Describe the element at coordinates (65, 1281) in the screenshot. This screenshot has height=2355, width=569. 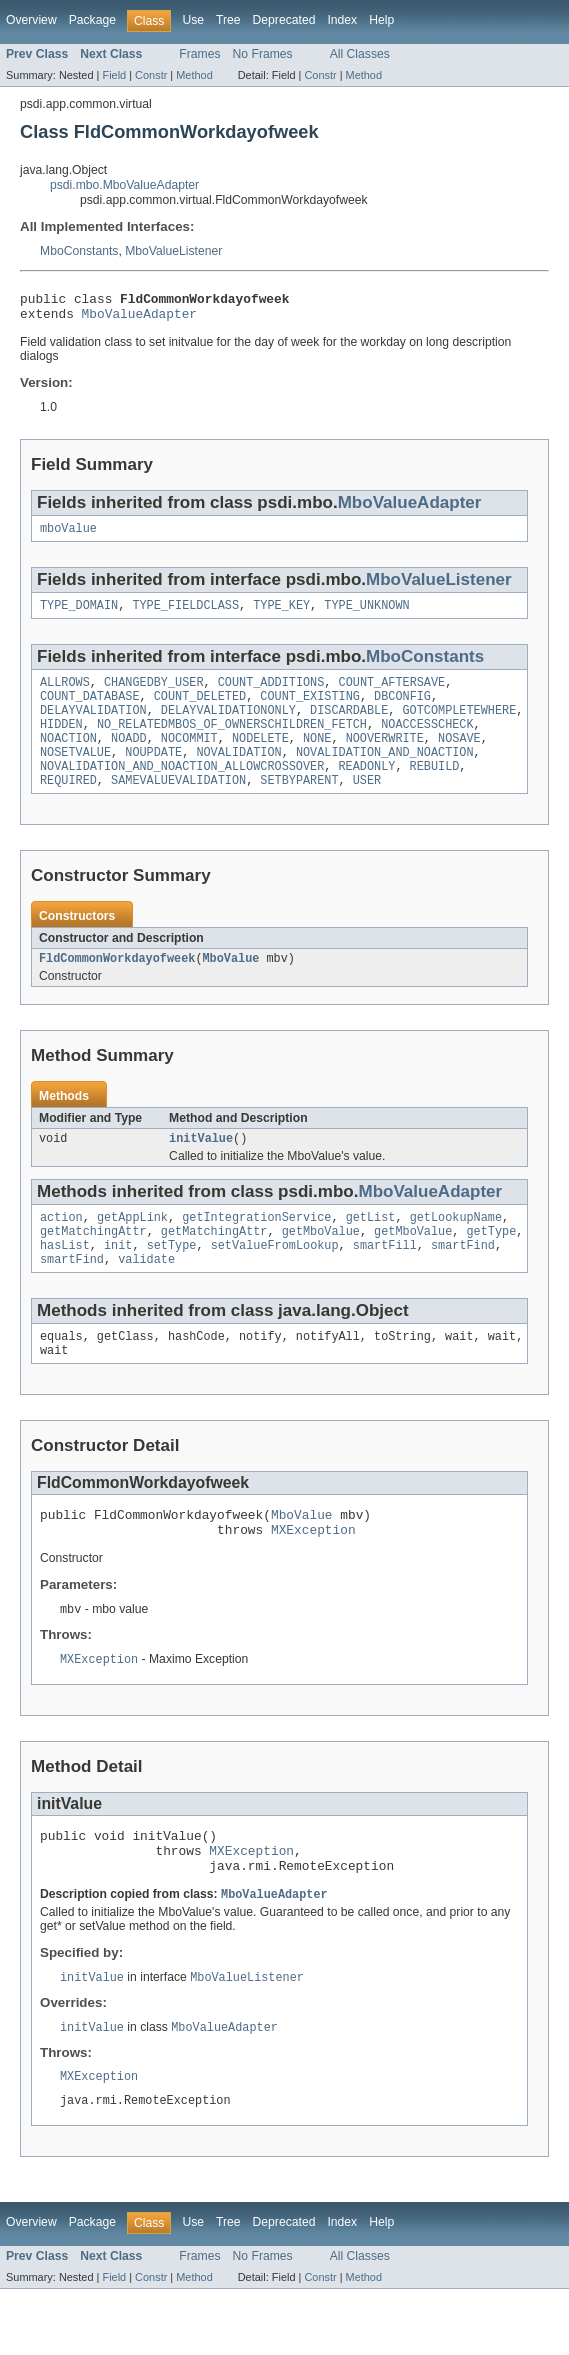
I see `hasList` at that location.